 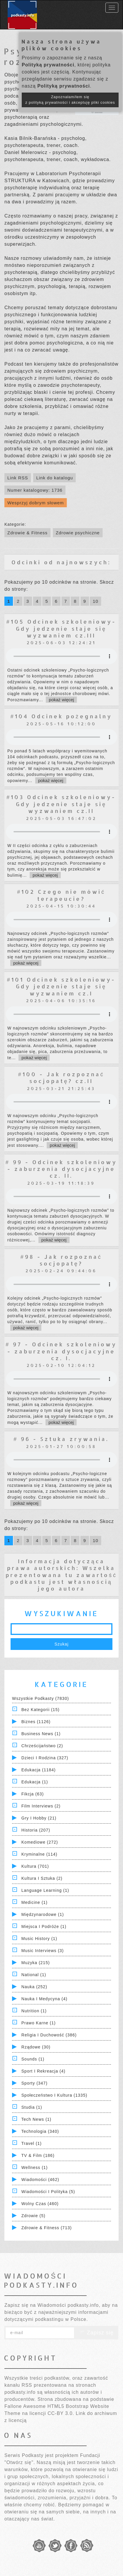 I want to click on # 96 - Sztuka zrywania., so click(x=61, y=1438).